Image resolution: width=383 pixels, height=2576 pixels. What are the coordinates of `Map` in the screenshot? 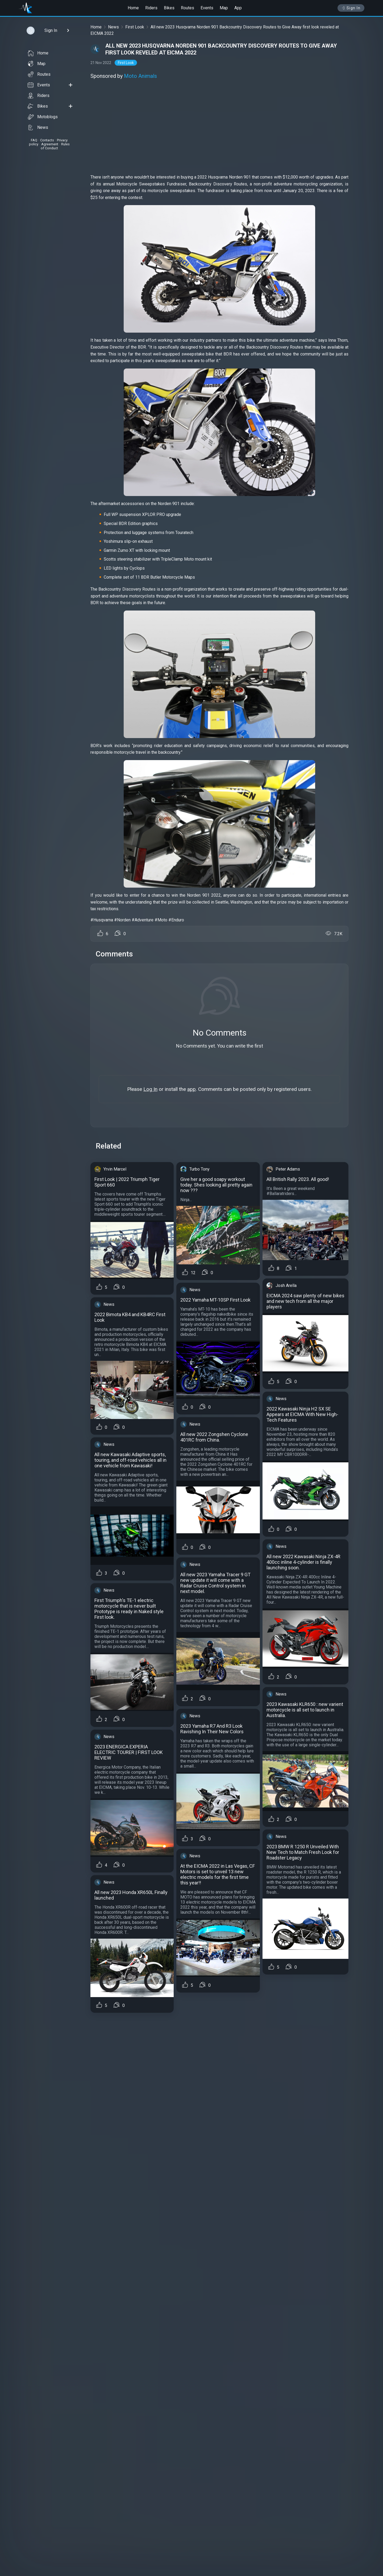 It's located at (224, 7).